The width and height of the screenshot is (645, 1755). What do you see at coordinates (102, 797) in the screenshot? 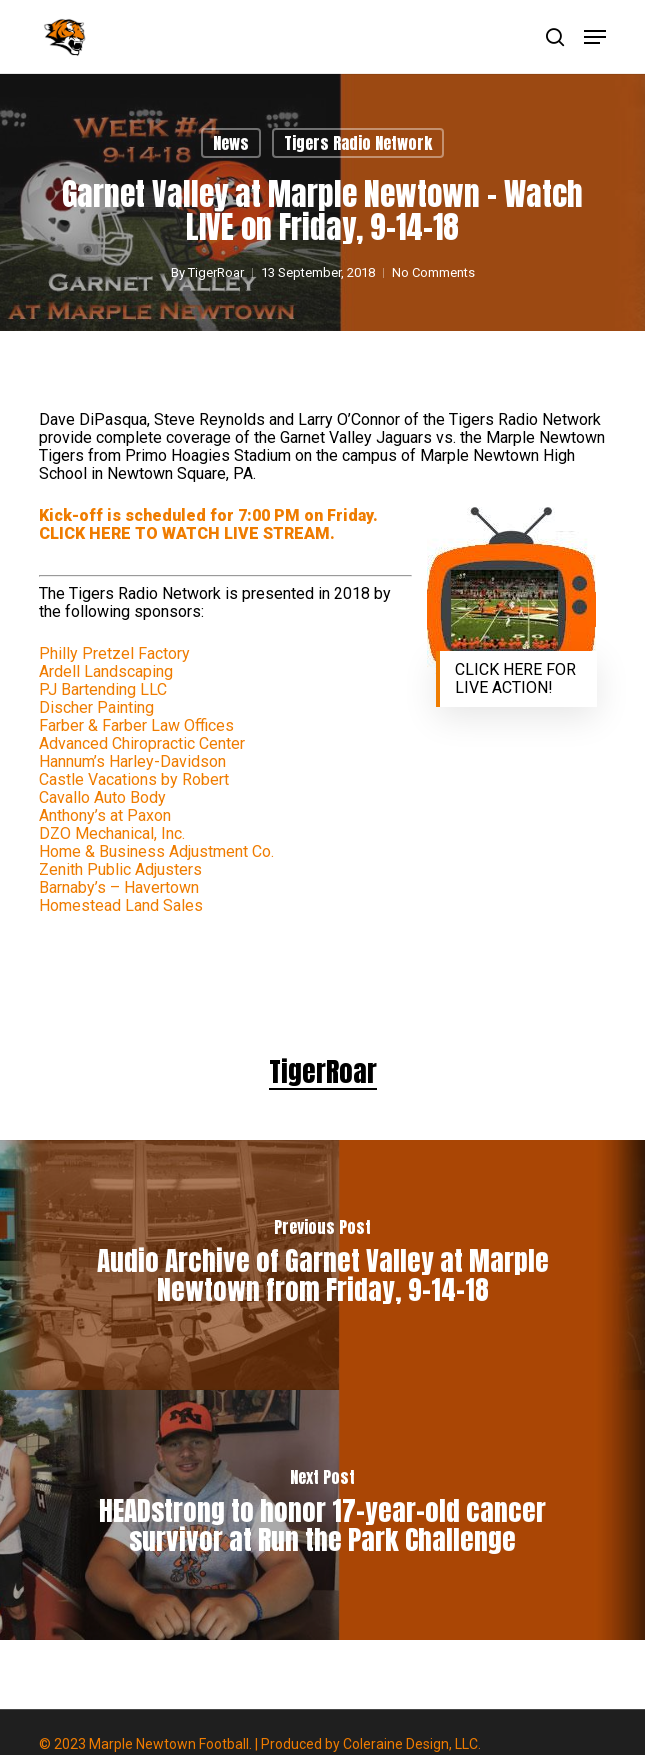
I see `Cavallo Auto Body` at bounding box center [102, 797].